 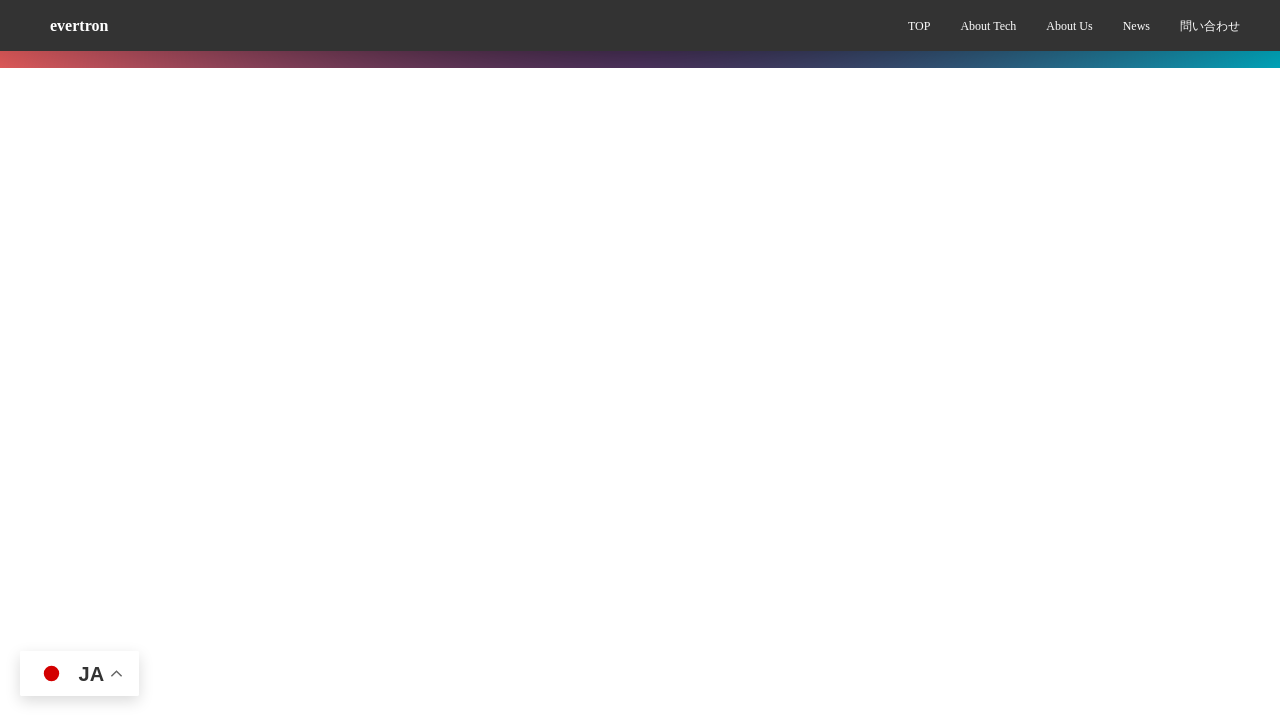 I want to click on About Us, so click(x=1069, y=26).